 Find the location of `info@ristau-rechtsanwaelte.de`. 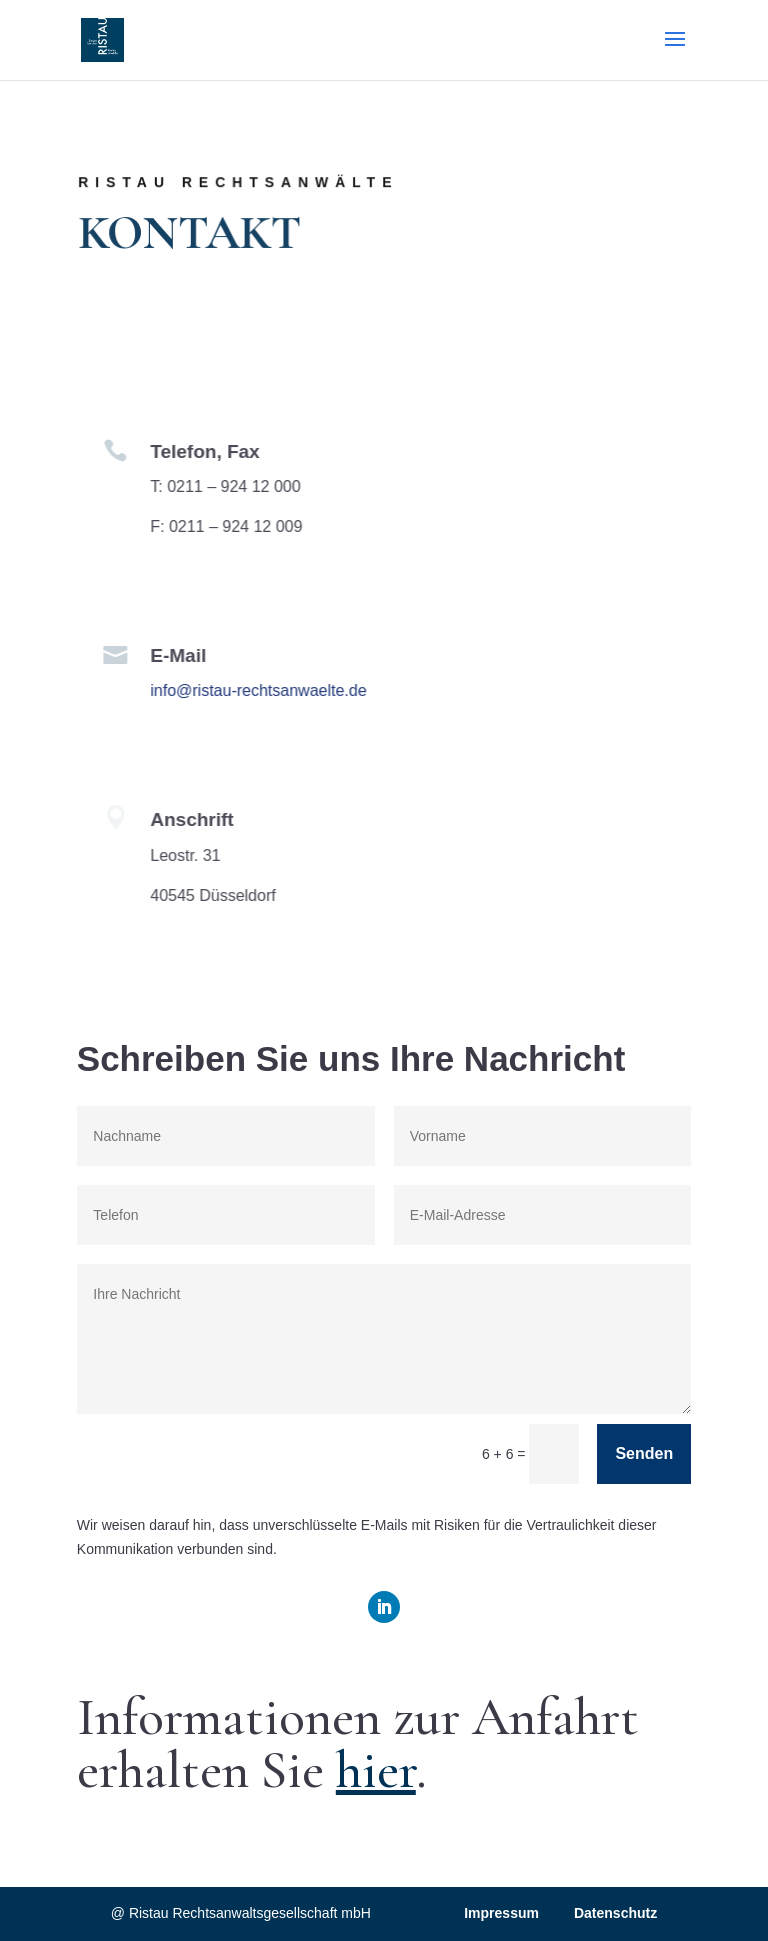

info@ristau-rechtsanwaelte.de is located at coordinates (250, 690).